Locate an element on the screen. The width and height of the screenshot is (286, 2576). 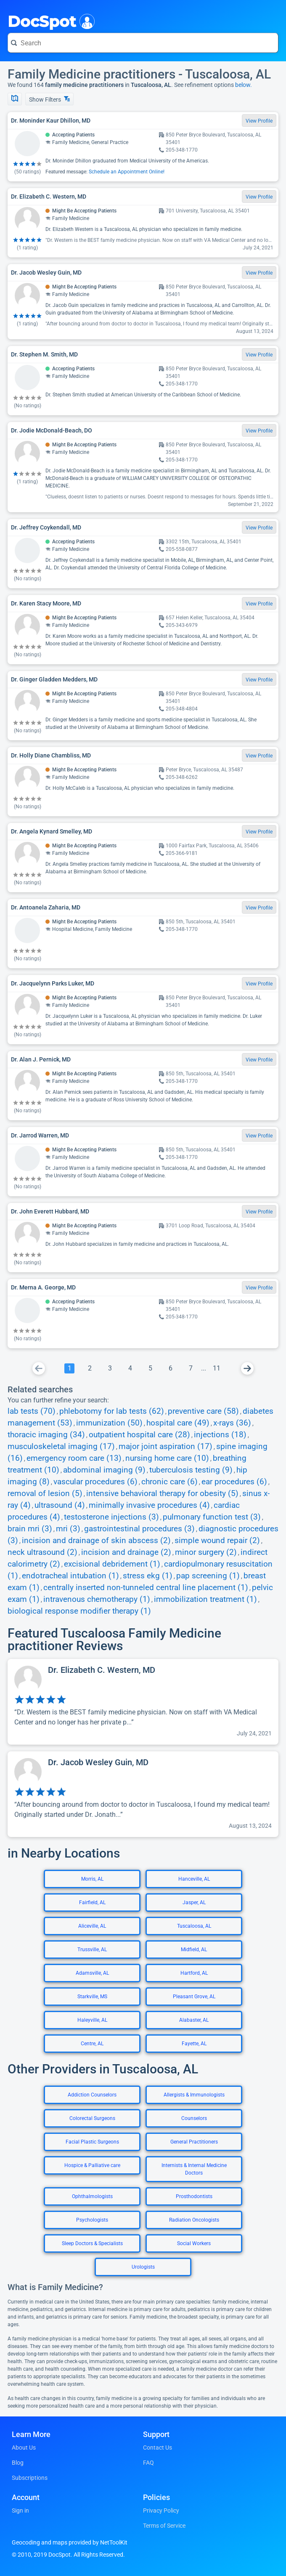
simple wound repair (2) is located at coordinates (217, 1540).